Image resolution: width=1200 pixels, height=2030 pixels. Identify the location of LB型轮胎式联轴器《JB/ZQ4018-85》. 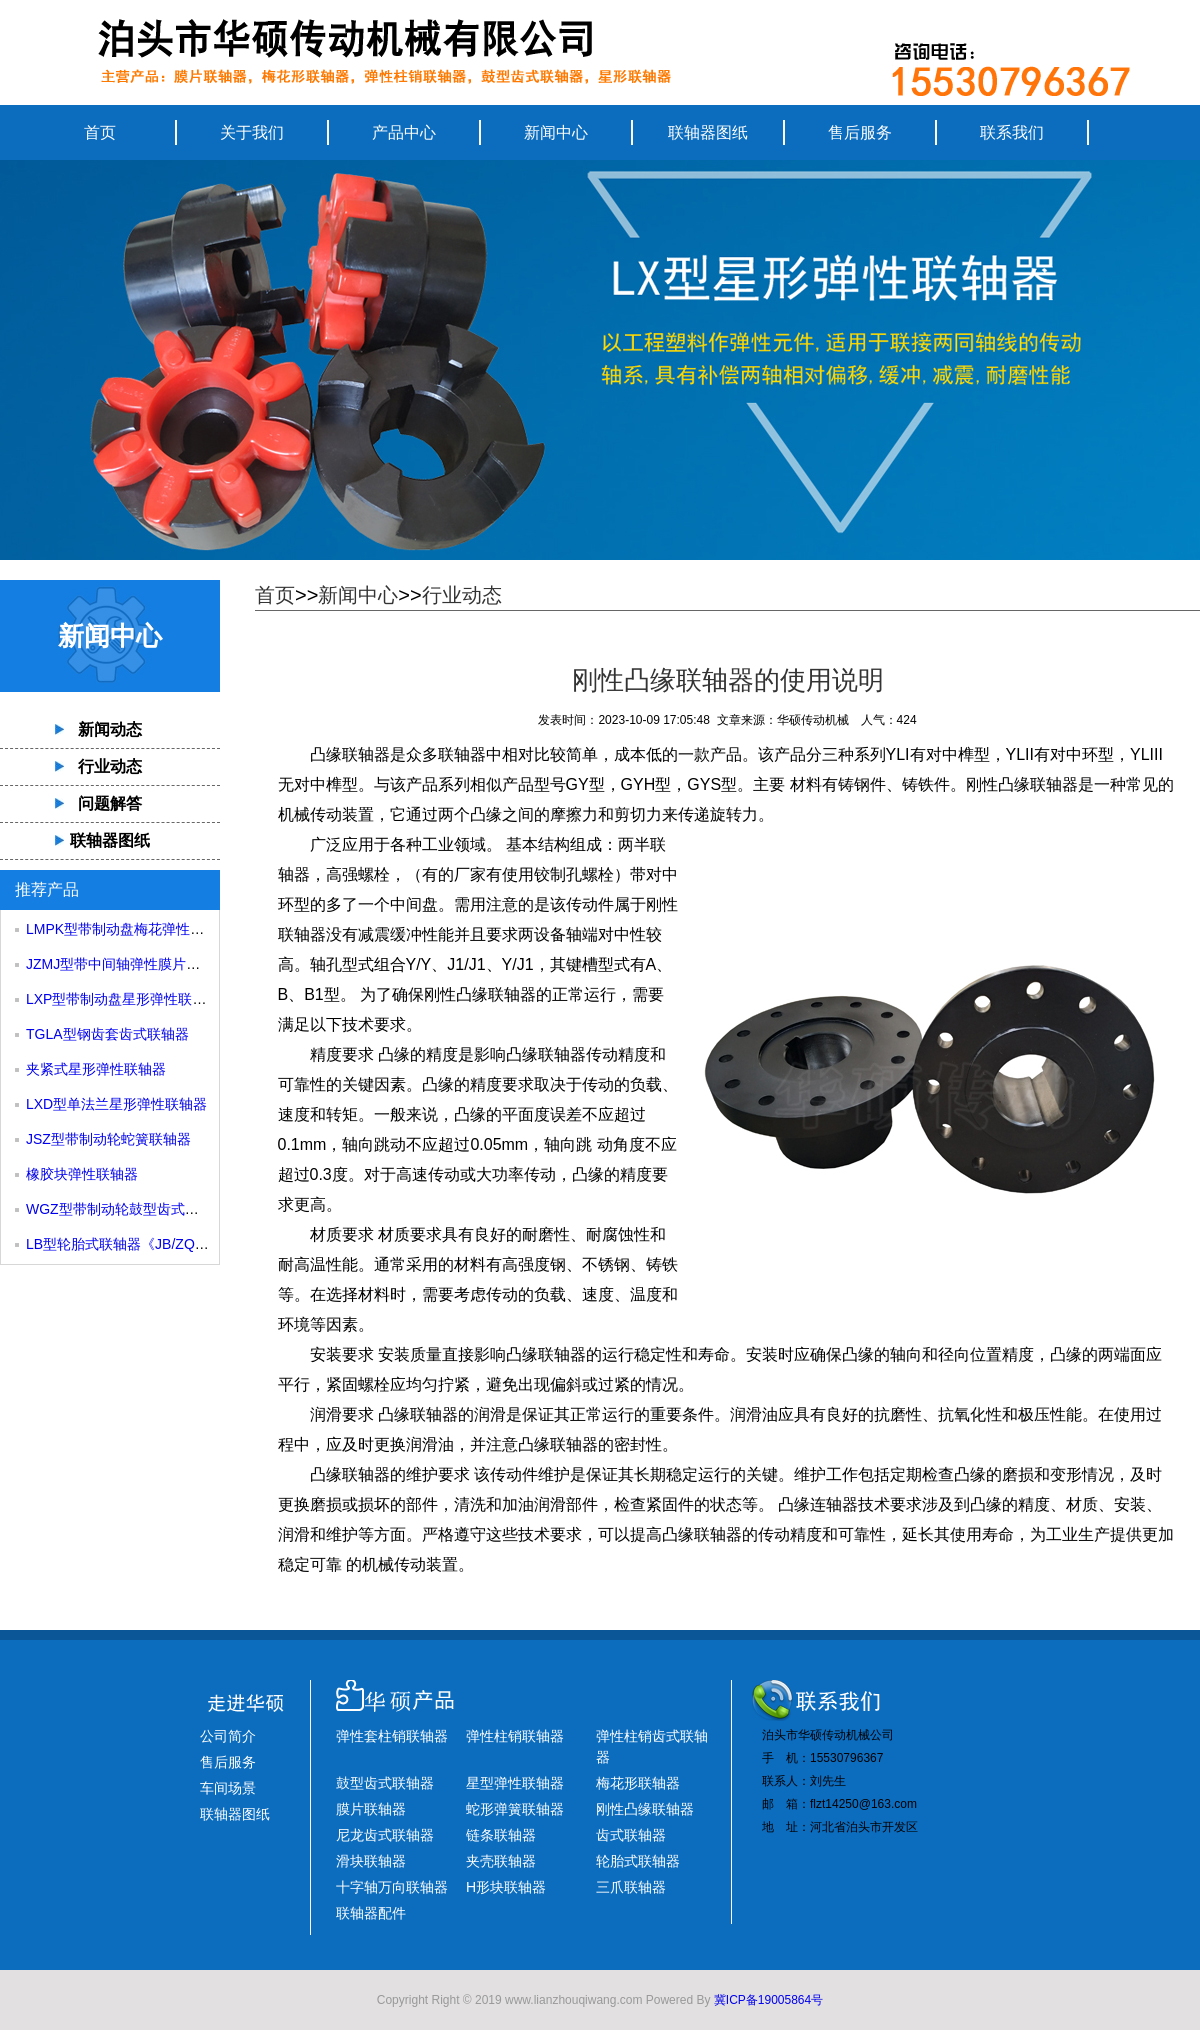
(143, 1244).